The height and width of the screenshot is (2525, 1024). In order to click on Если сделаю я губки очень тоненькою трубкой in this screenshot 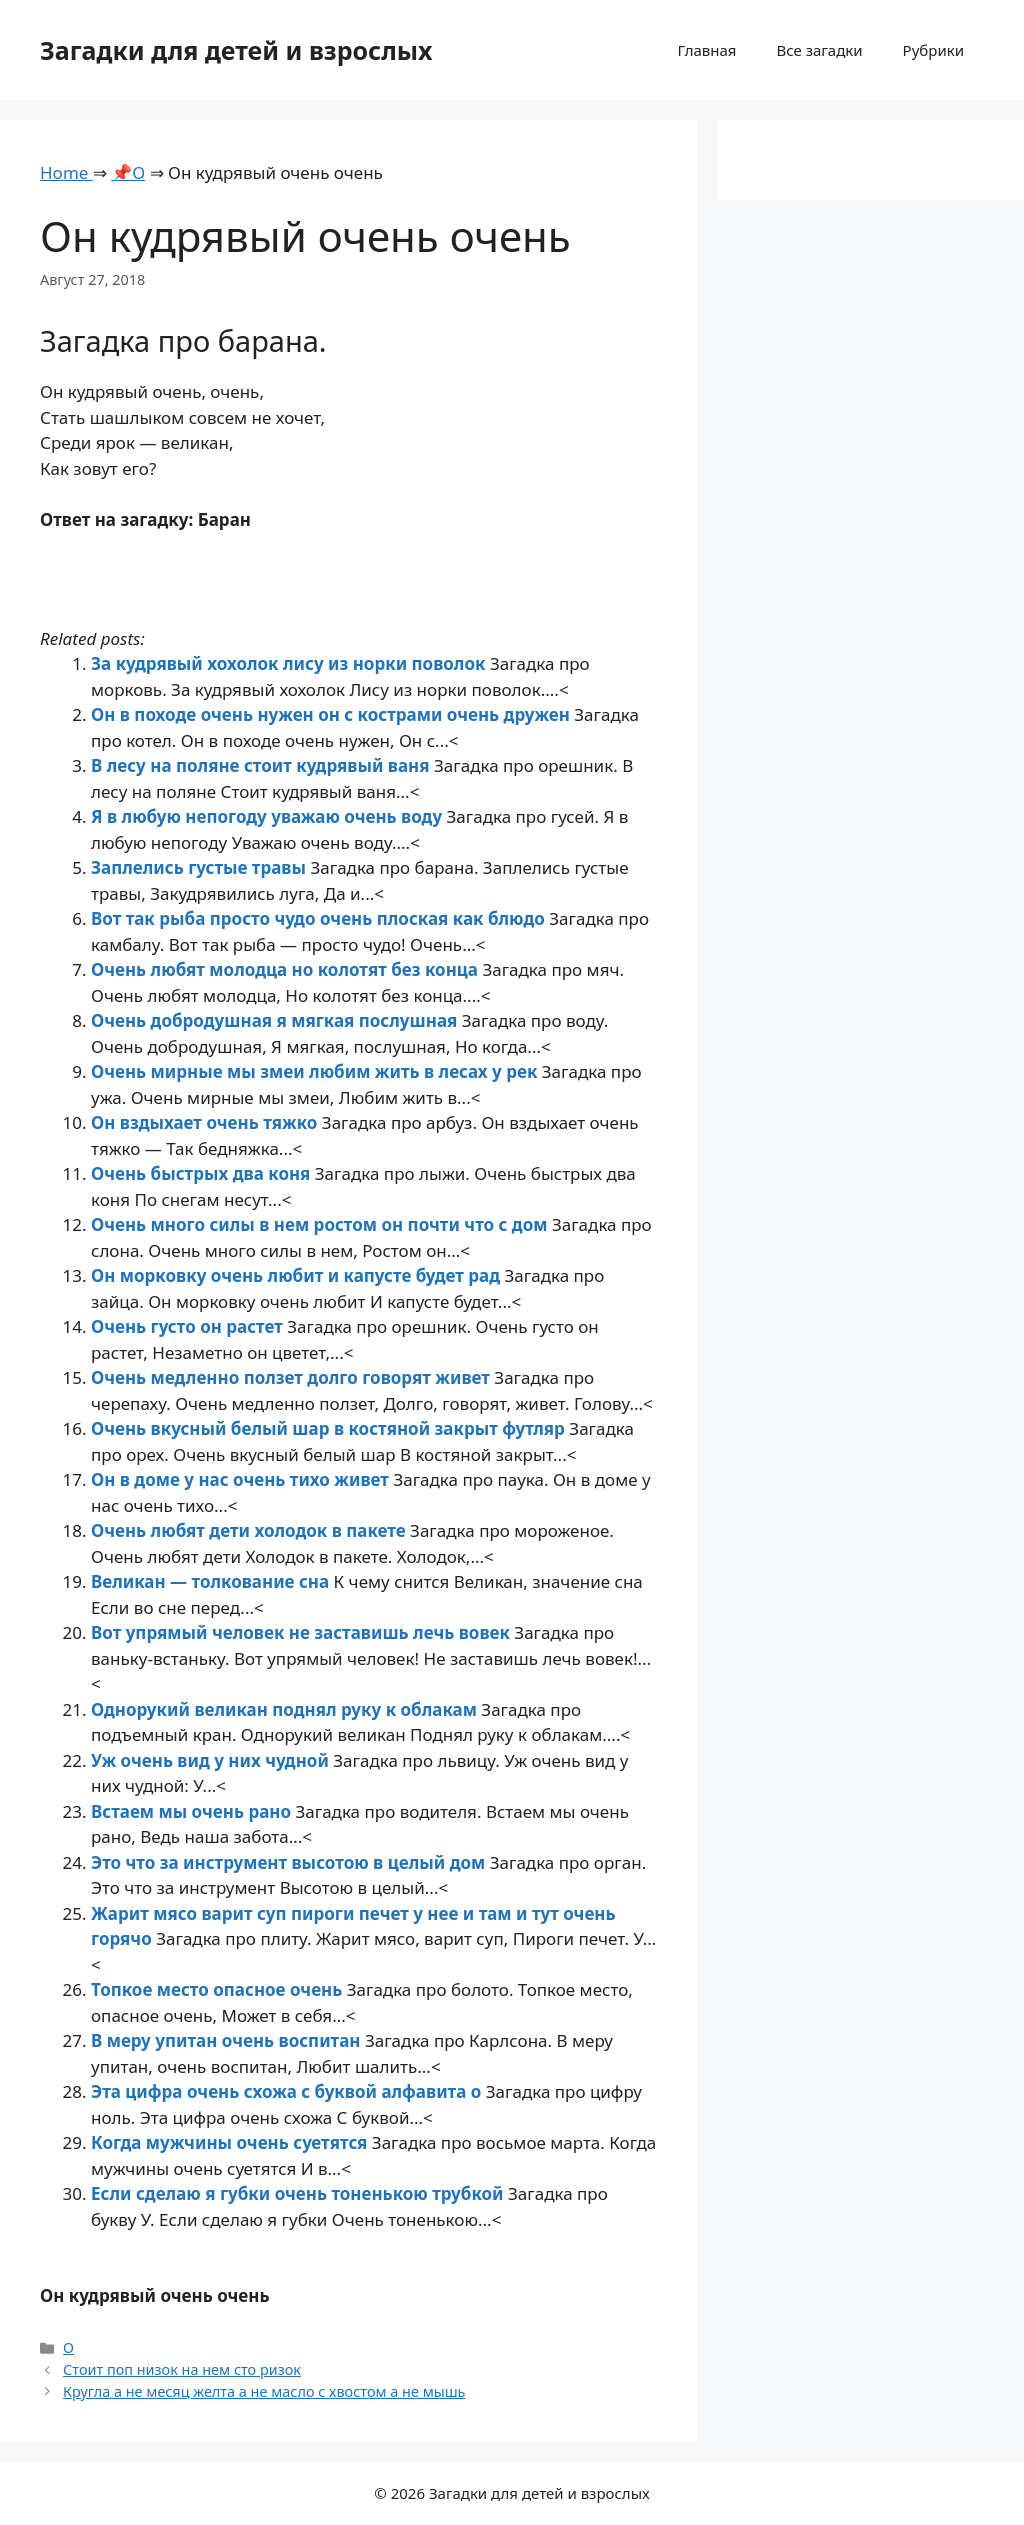, I will do `click(299, 2193)`.